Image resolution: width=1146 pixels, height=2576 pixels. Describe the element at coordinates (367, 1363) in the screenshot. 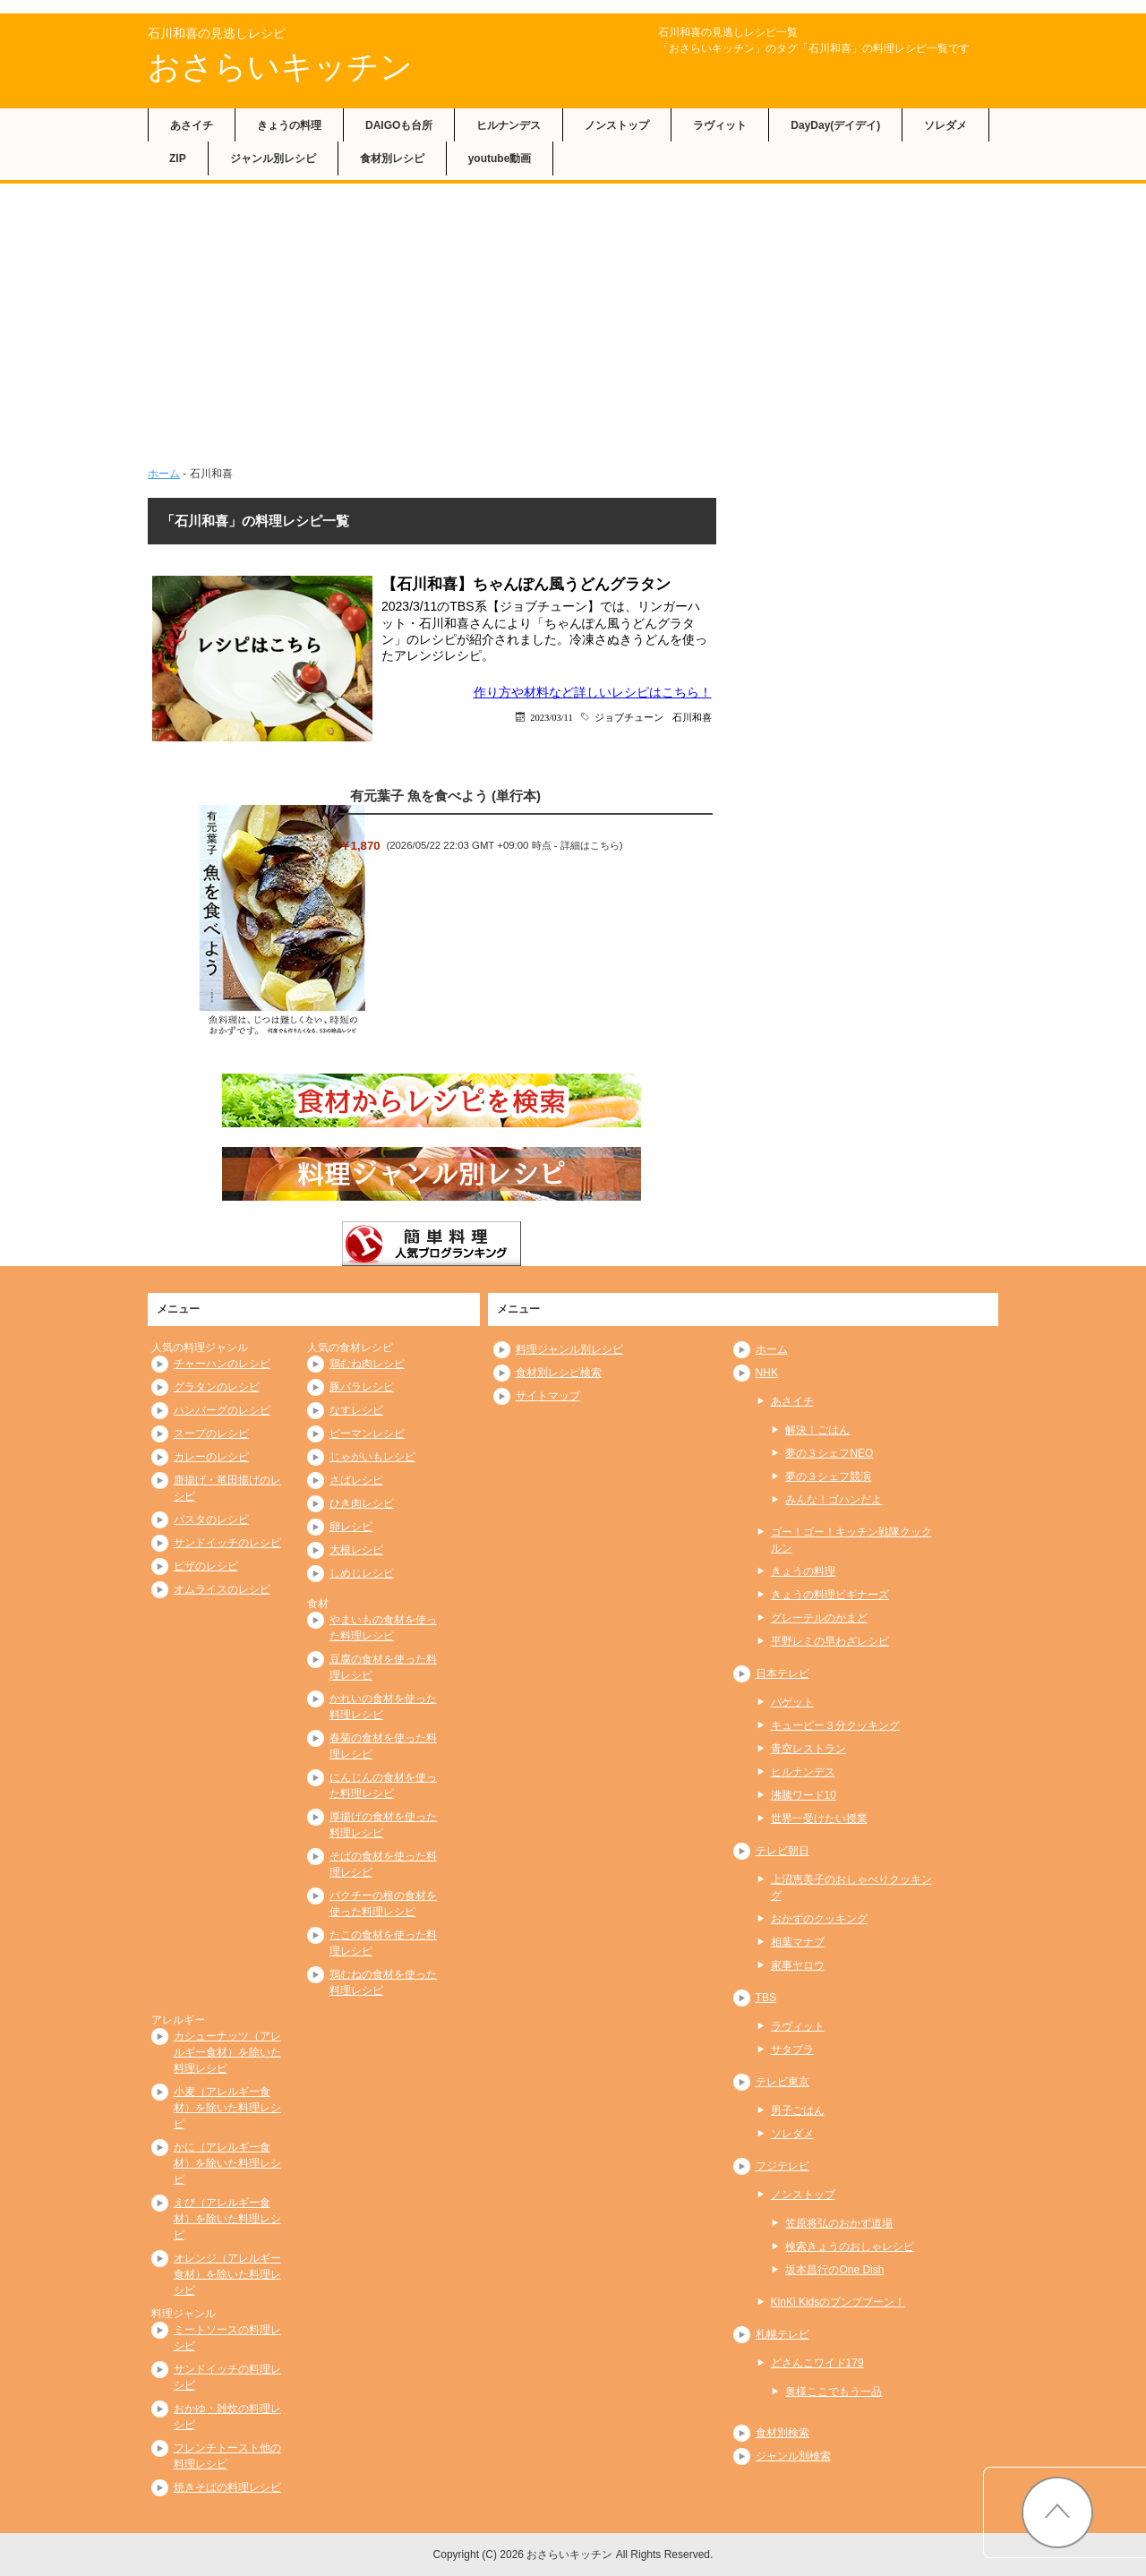

I see `鶏むね肉レシピ` at that location.